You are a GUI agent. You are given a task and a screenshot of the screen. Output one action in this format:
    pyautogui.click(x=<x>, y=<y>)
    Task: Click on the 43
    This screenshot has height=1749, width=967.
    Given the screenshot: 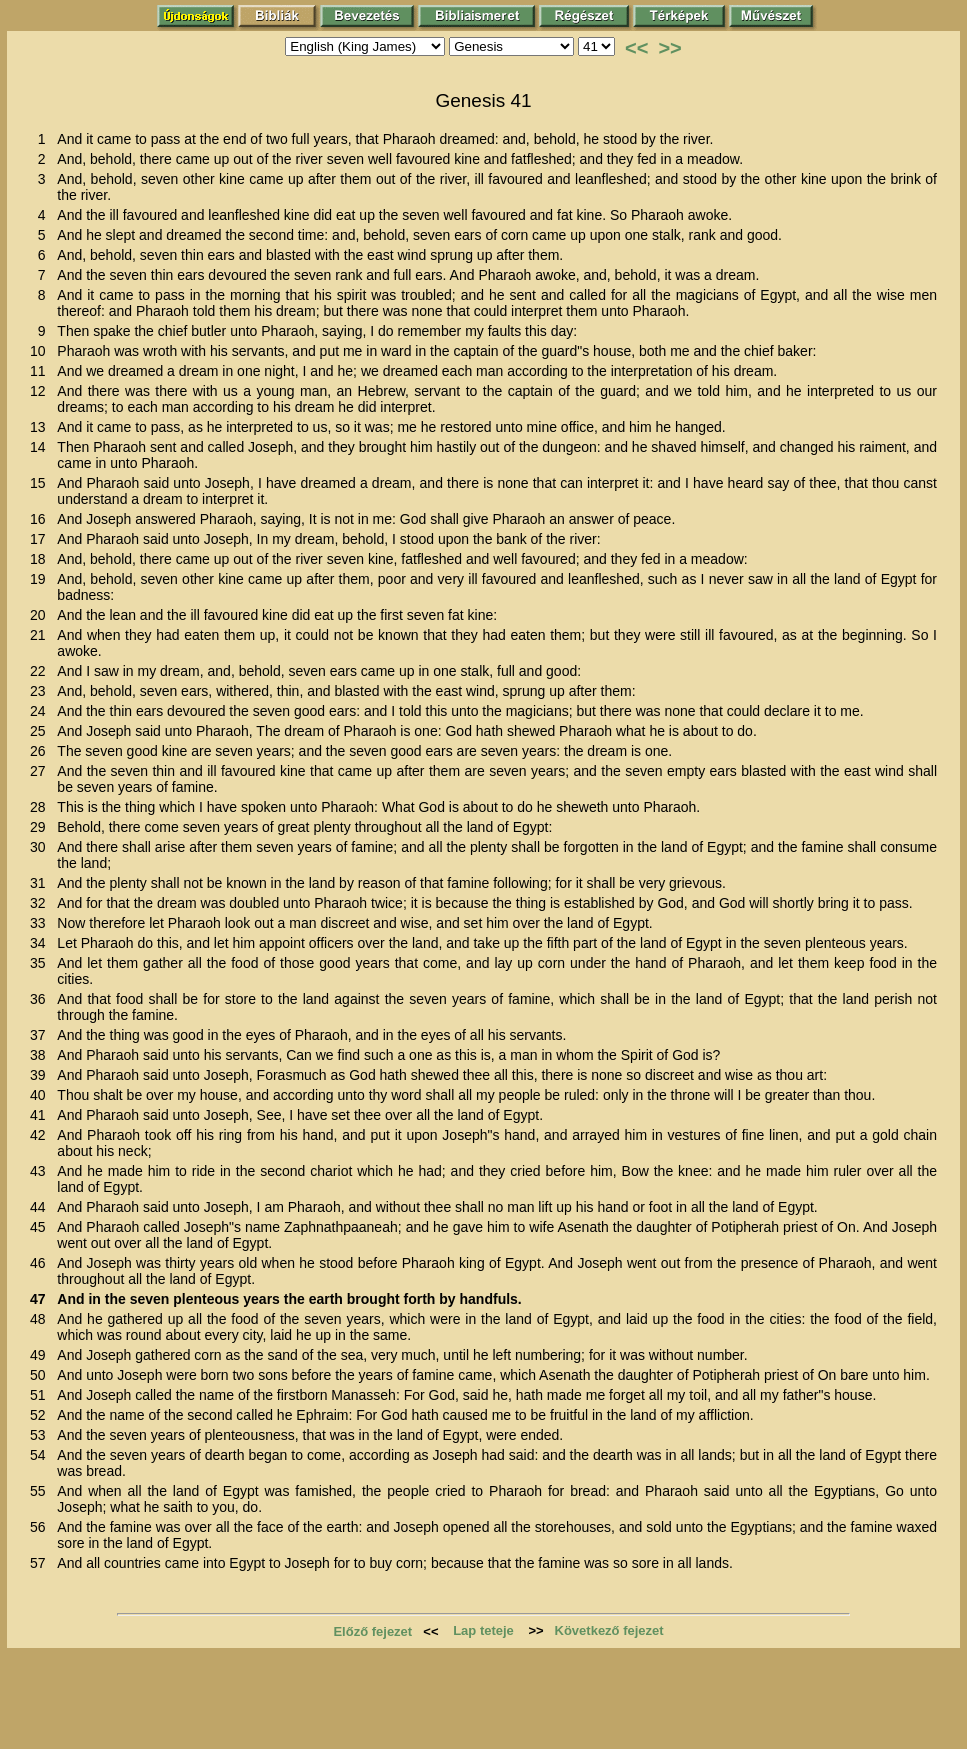 What is the action you would take?
    pyautogui.click(x=41, y=1171)
    